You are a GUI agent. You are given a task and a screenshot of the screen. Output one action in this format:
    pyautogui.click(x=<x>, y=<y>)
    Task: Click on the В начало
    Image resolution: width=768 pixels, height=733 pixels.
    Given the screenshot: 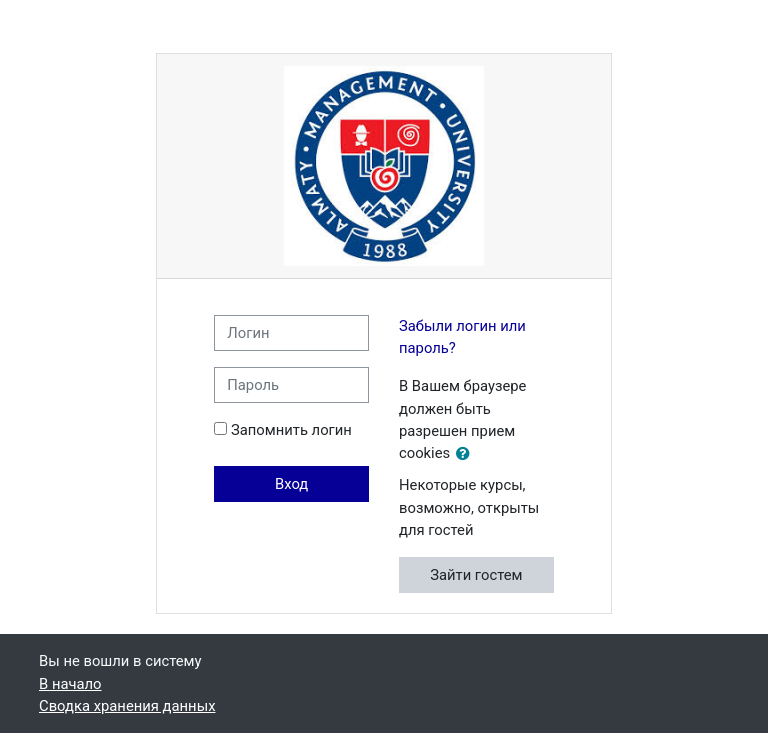 What is the action you would take?
    pyautogui.click(x=70, y=684)
    